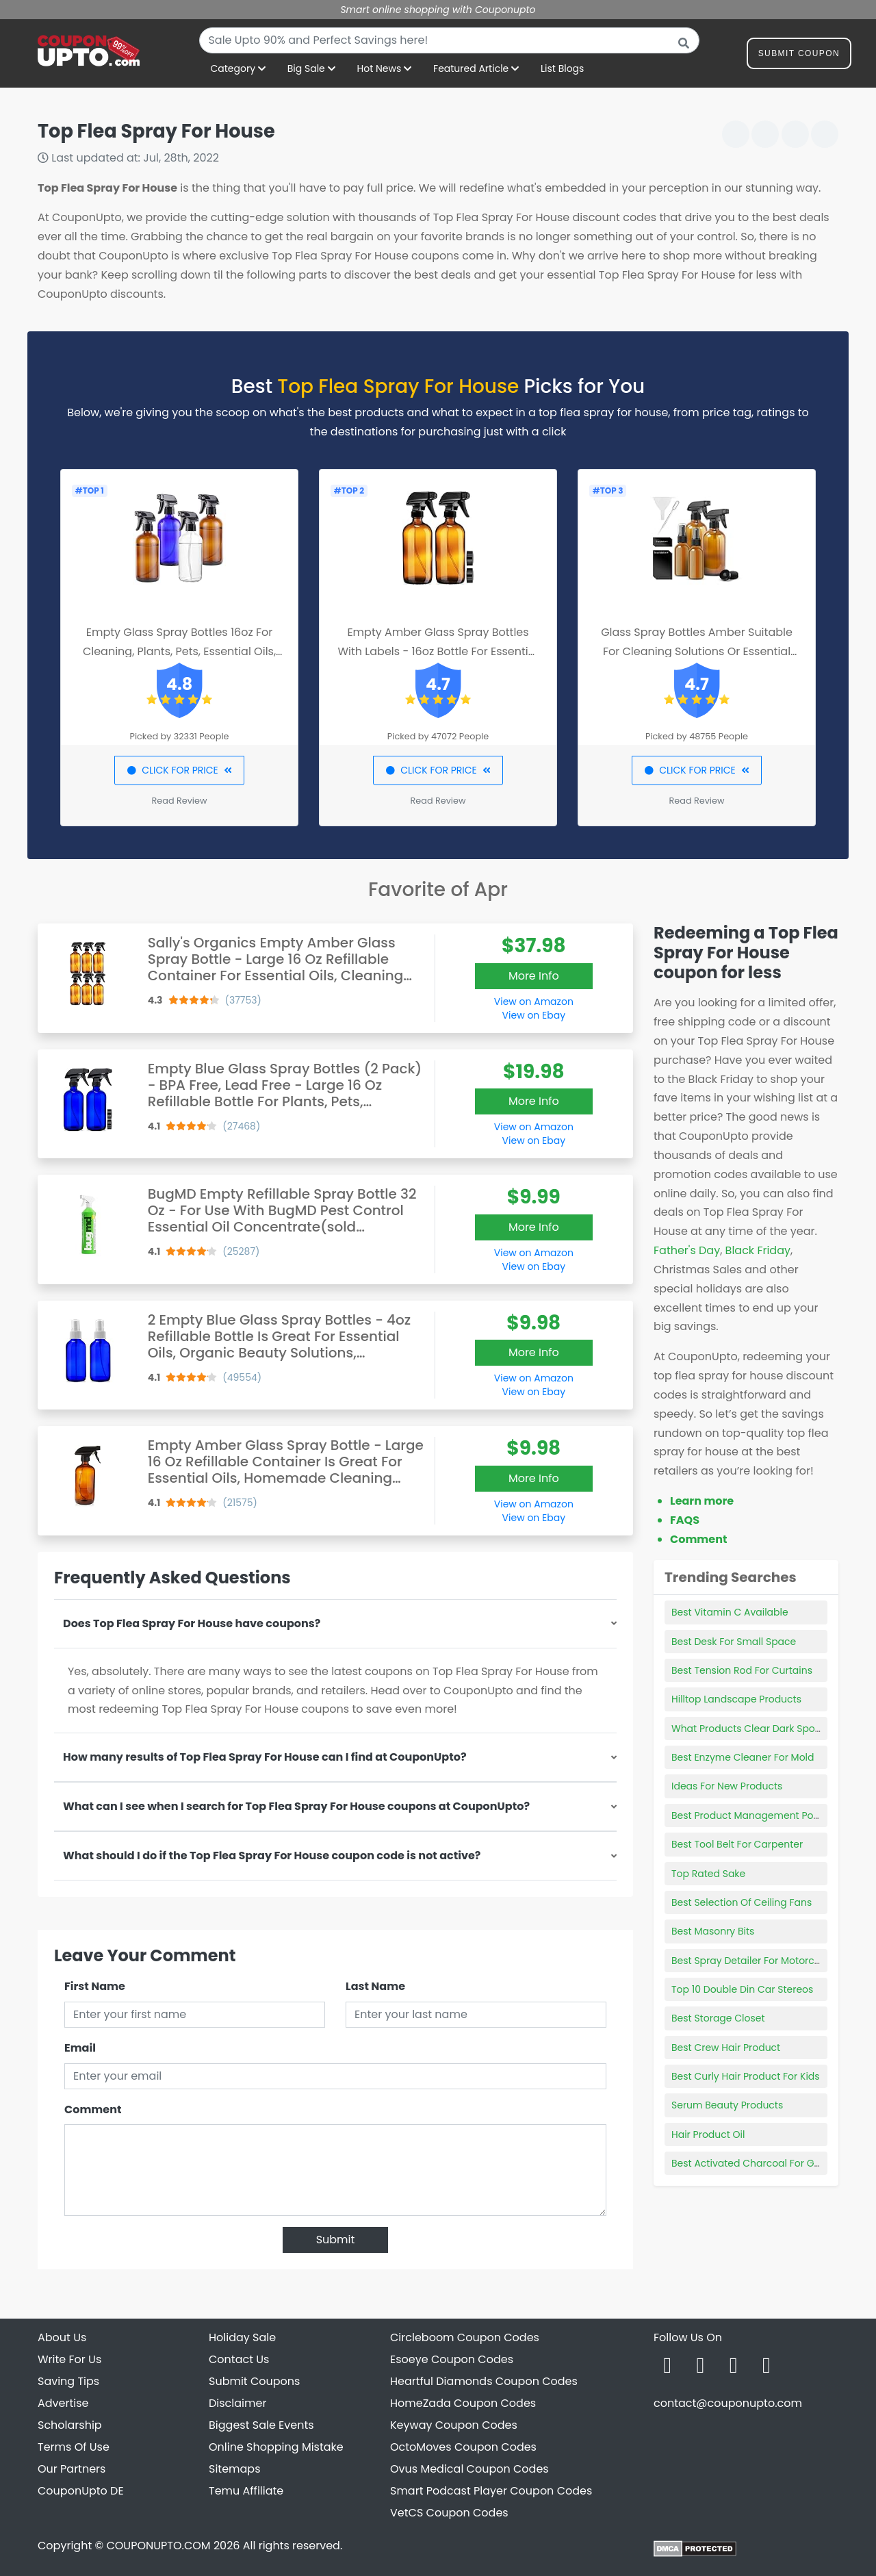  I want to click on Heartful Diamonds Coupon Codes, so click(484, 2381).